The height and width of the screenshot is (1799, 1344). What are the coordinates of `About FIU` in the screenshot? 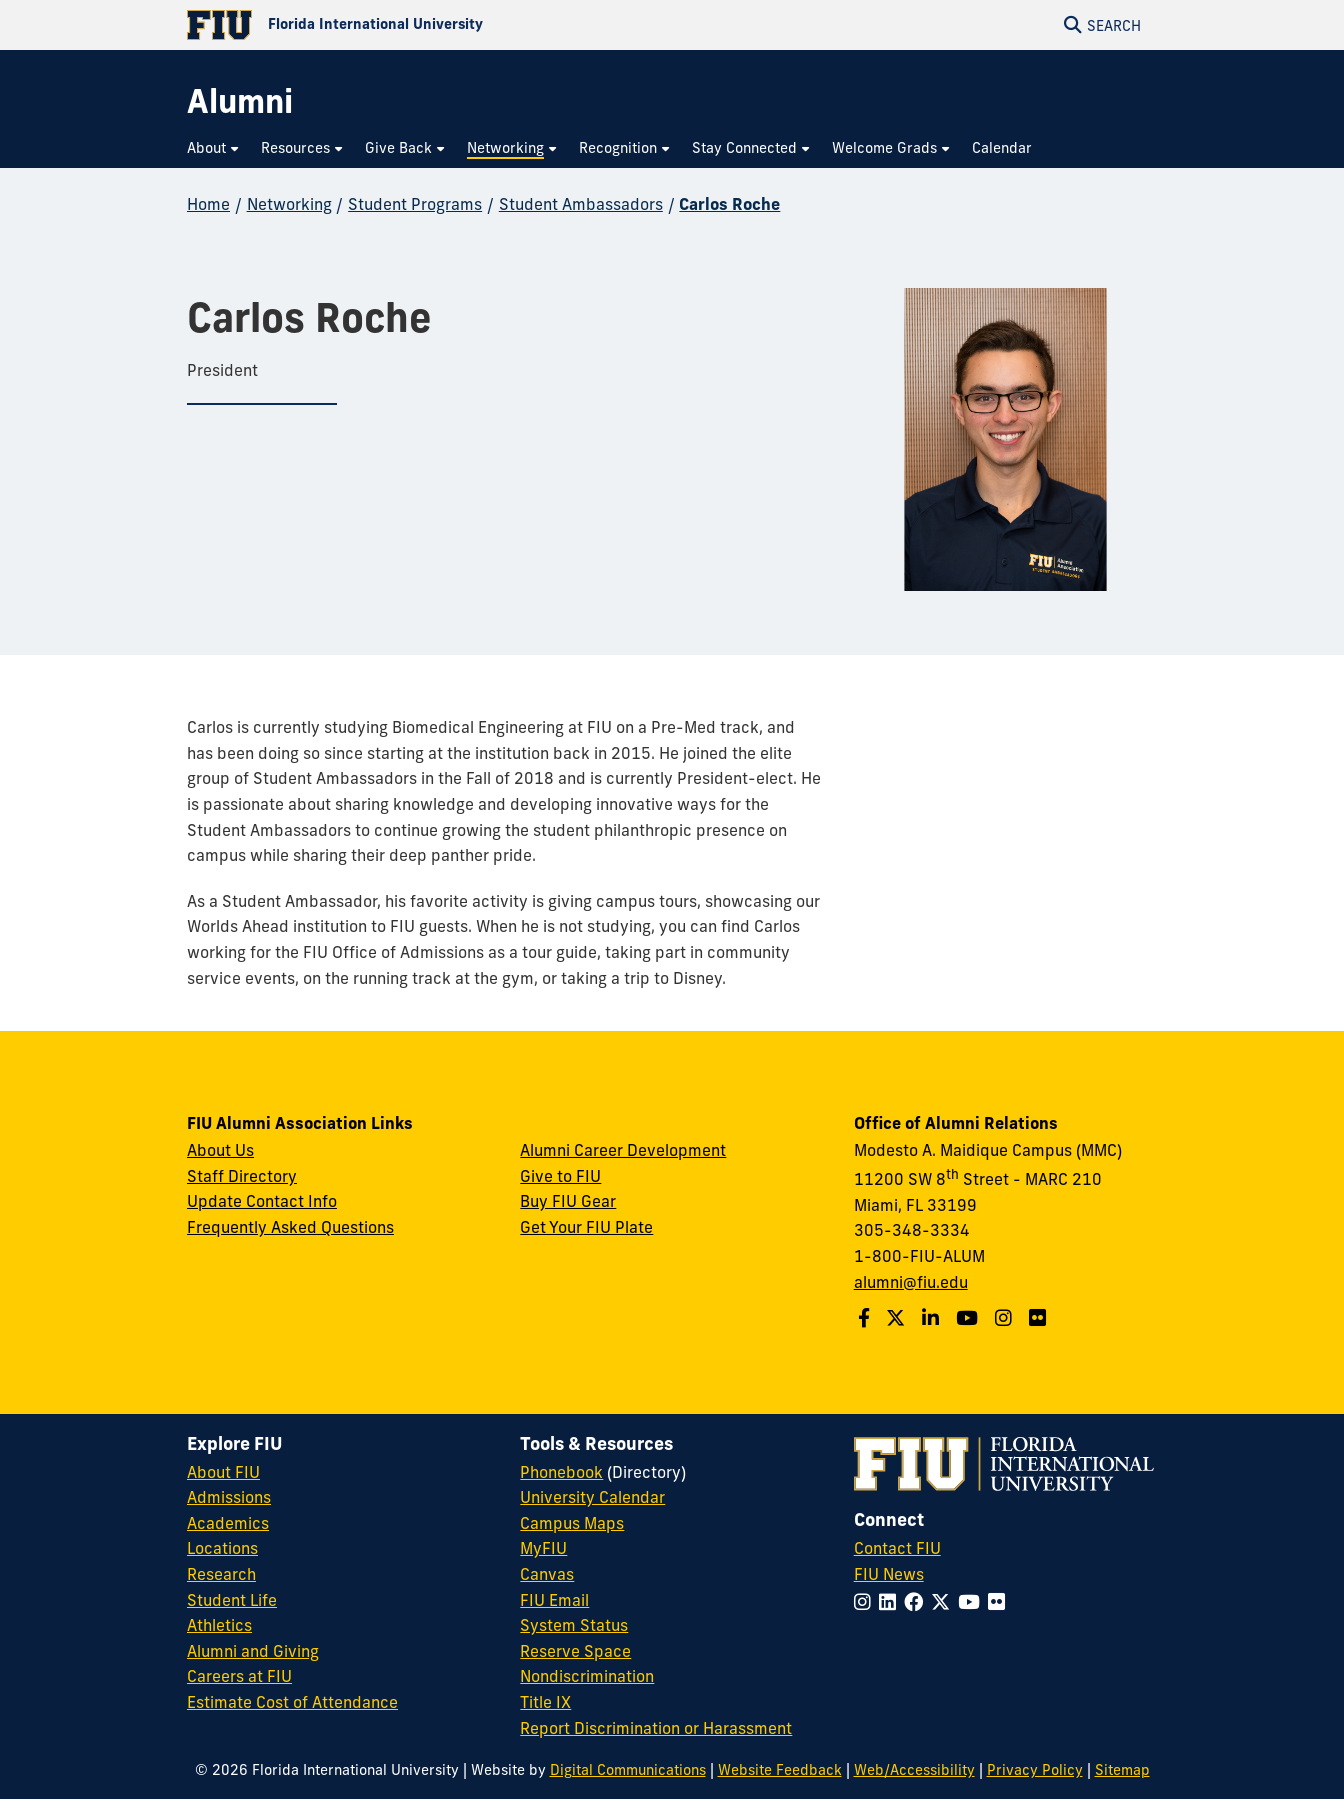 It's located at (223, 1472).